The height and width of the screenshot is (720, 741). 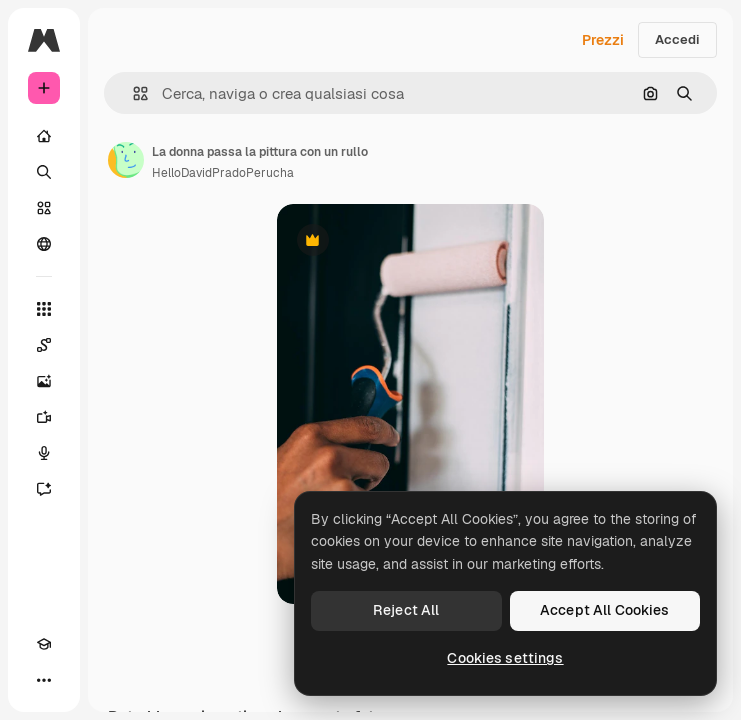 What do you see at coordinates (605, 610) in the screenshot?
I see `Accept All Cookies` at bounding box center [605, 610].